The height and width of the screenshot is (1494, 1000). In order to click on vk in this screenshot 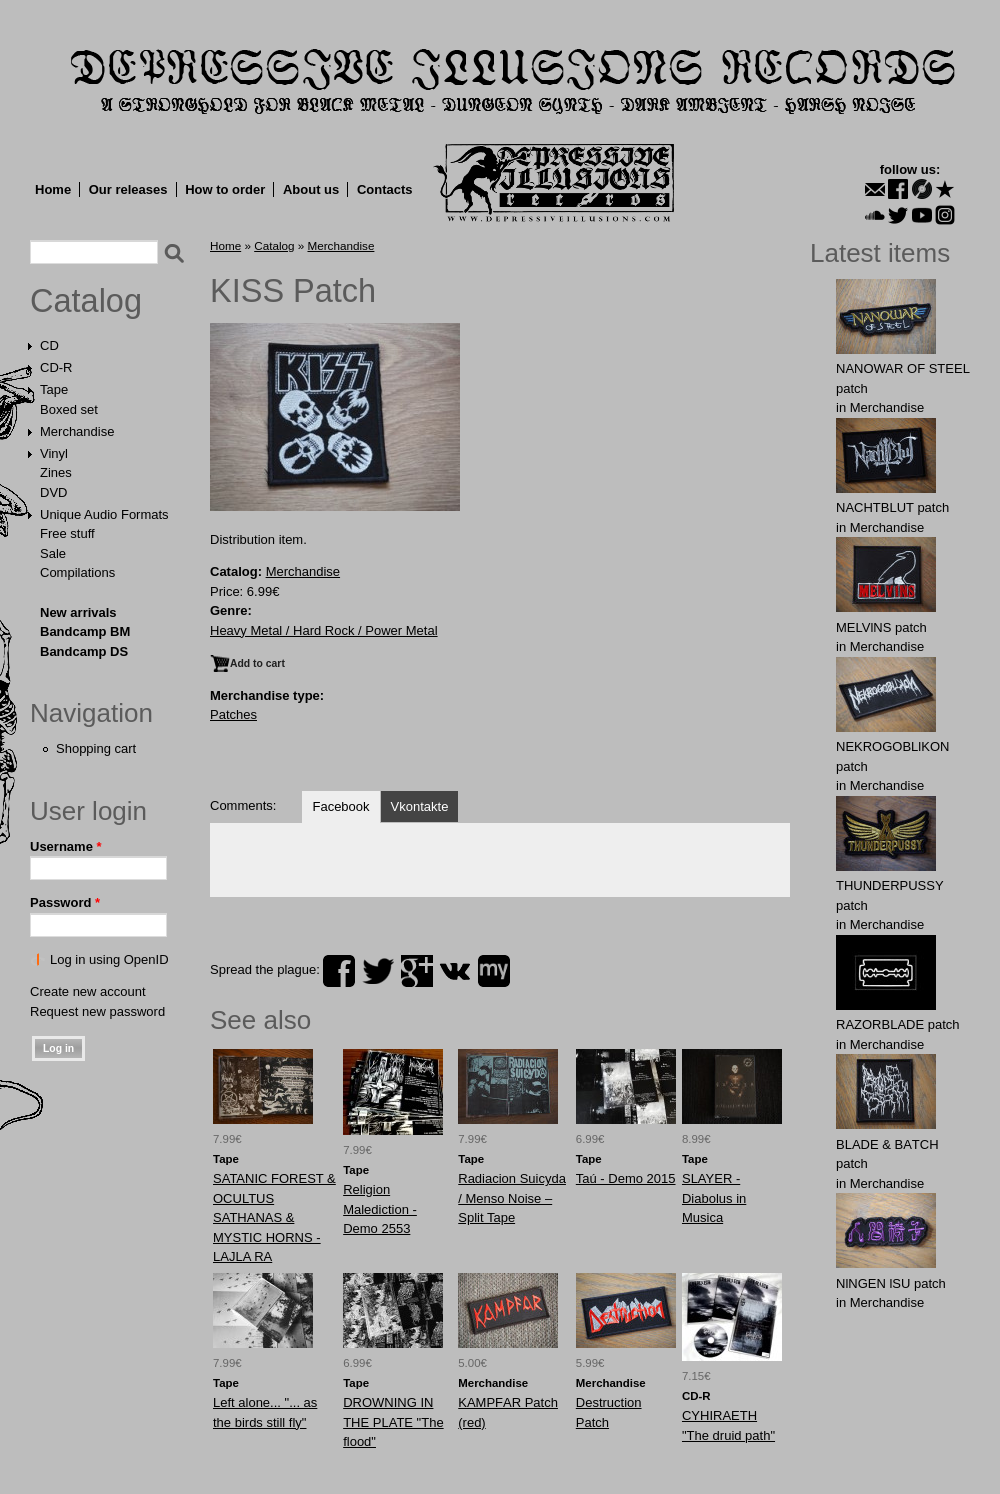, I will do `click(455, 971)`.